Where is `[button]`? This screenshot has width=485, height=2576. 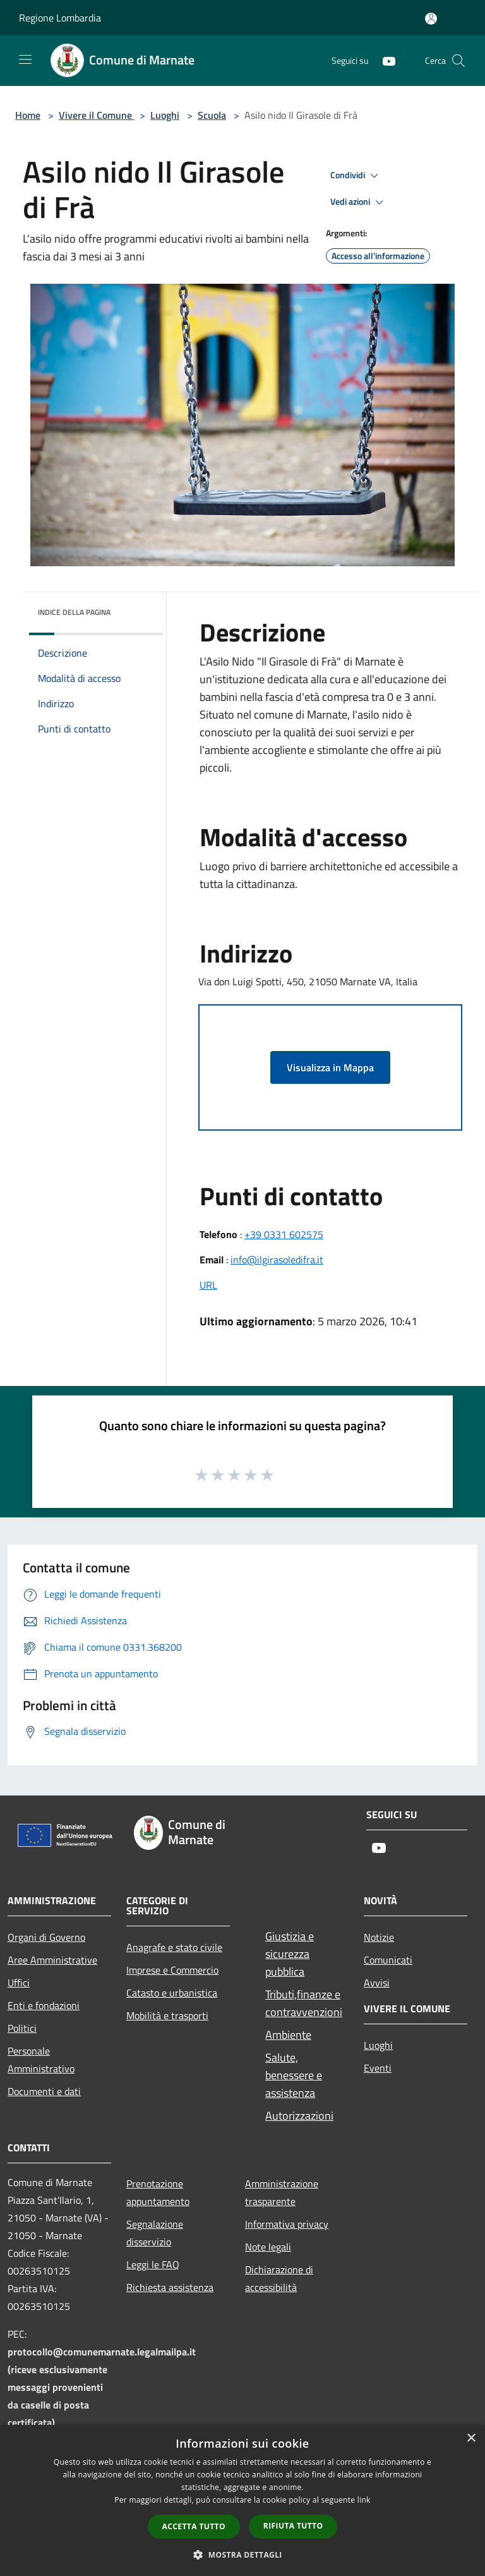 [button] is located at coordinates (242, 2554).